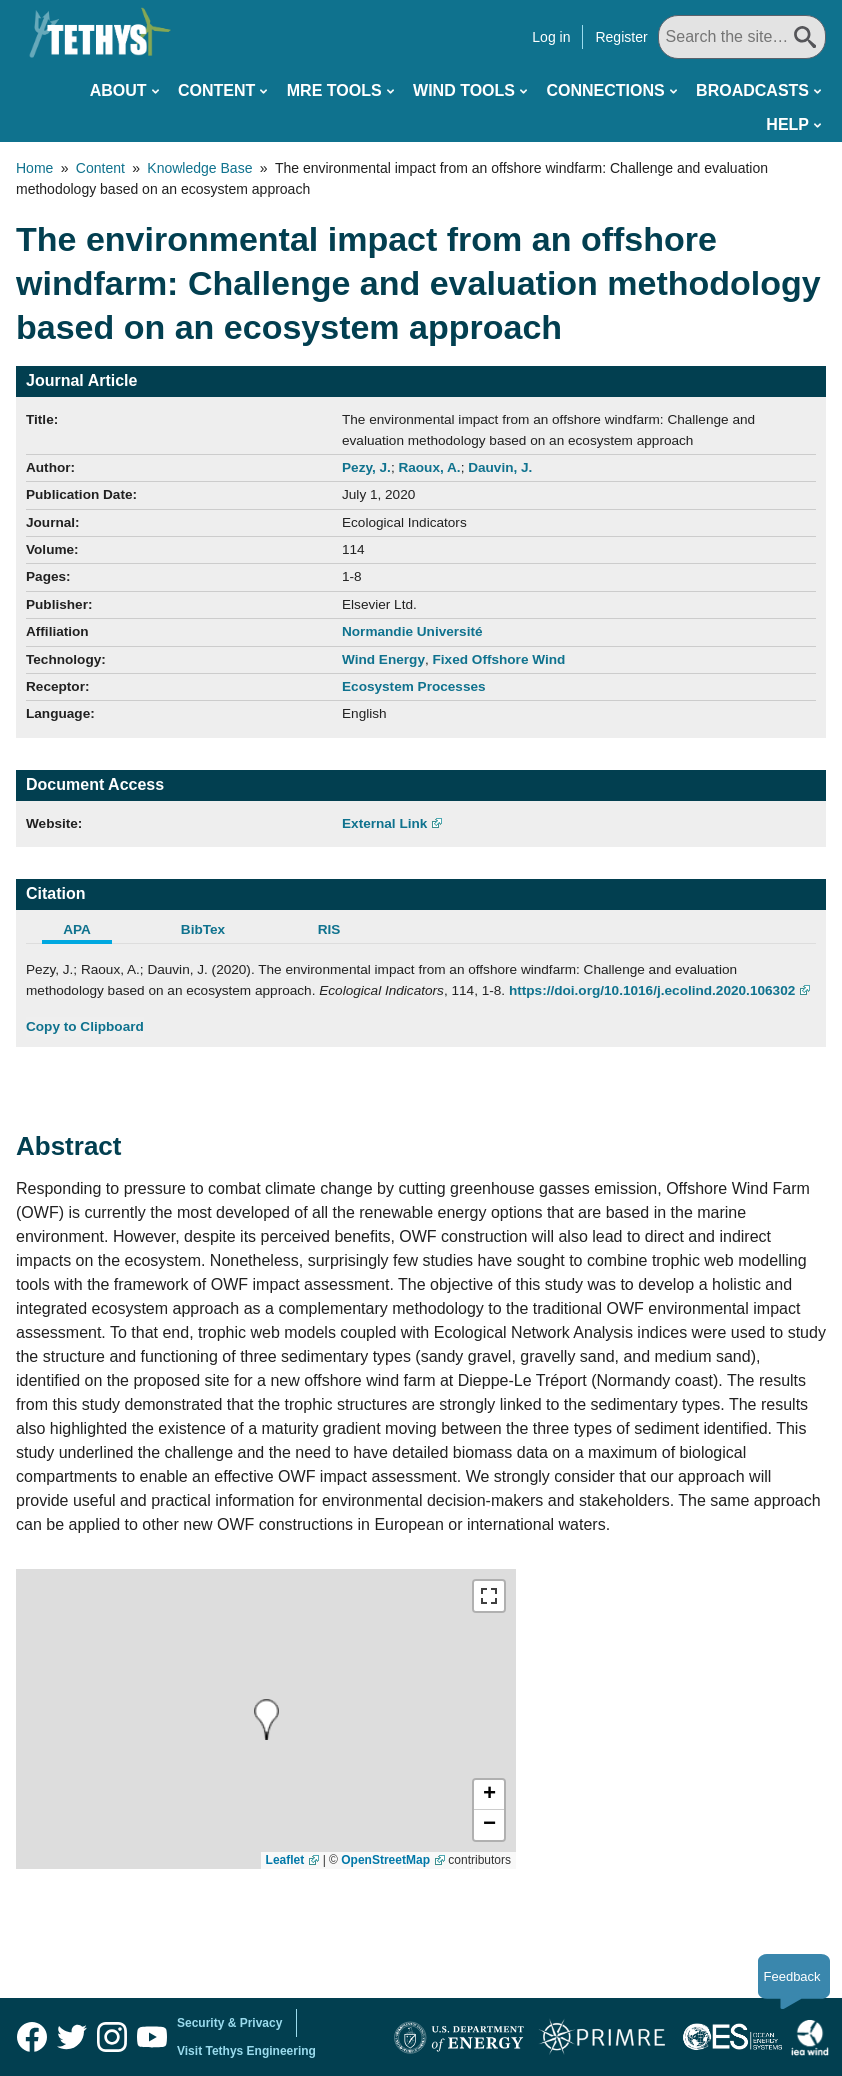 The image size is (842, 2076). What do you see at coordinates (216, 90) in the screenshot?
I see `Content` at bounding box center [216, 90].